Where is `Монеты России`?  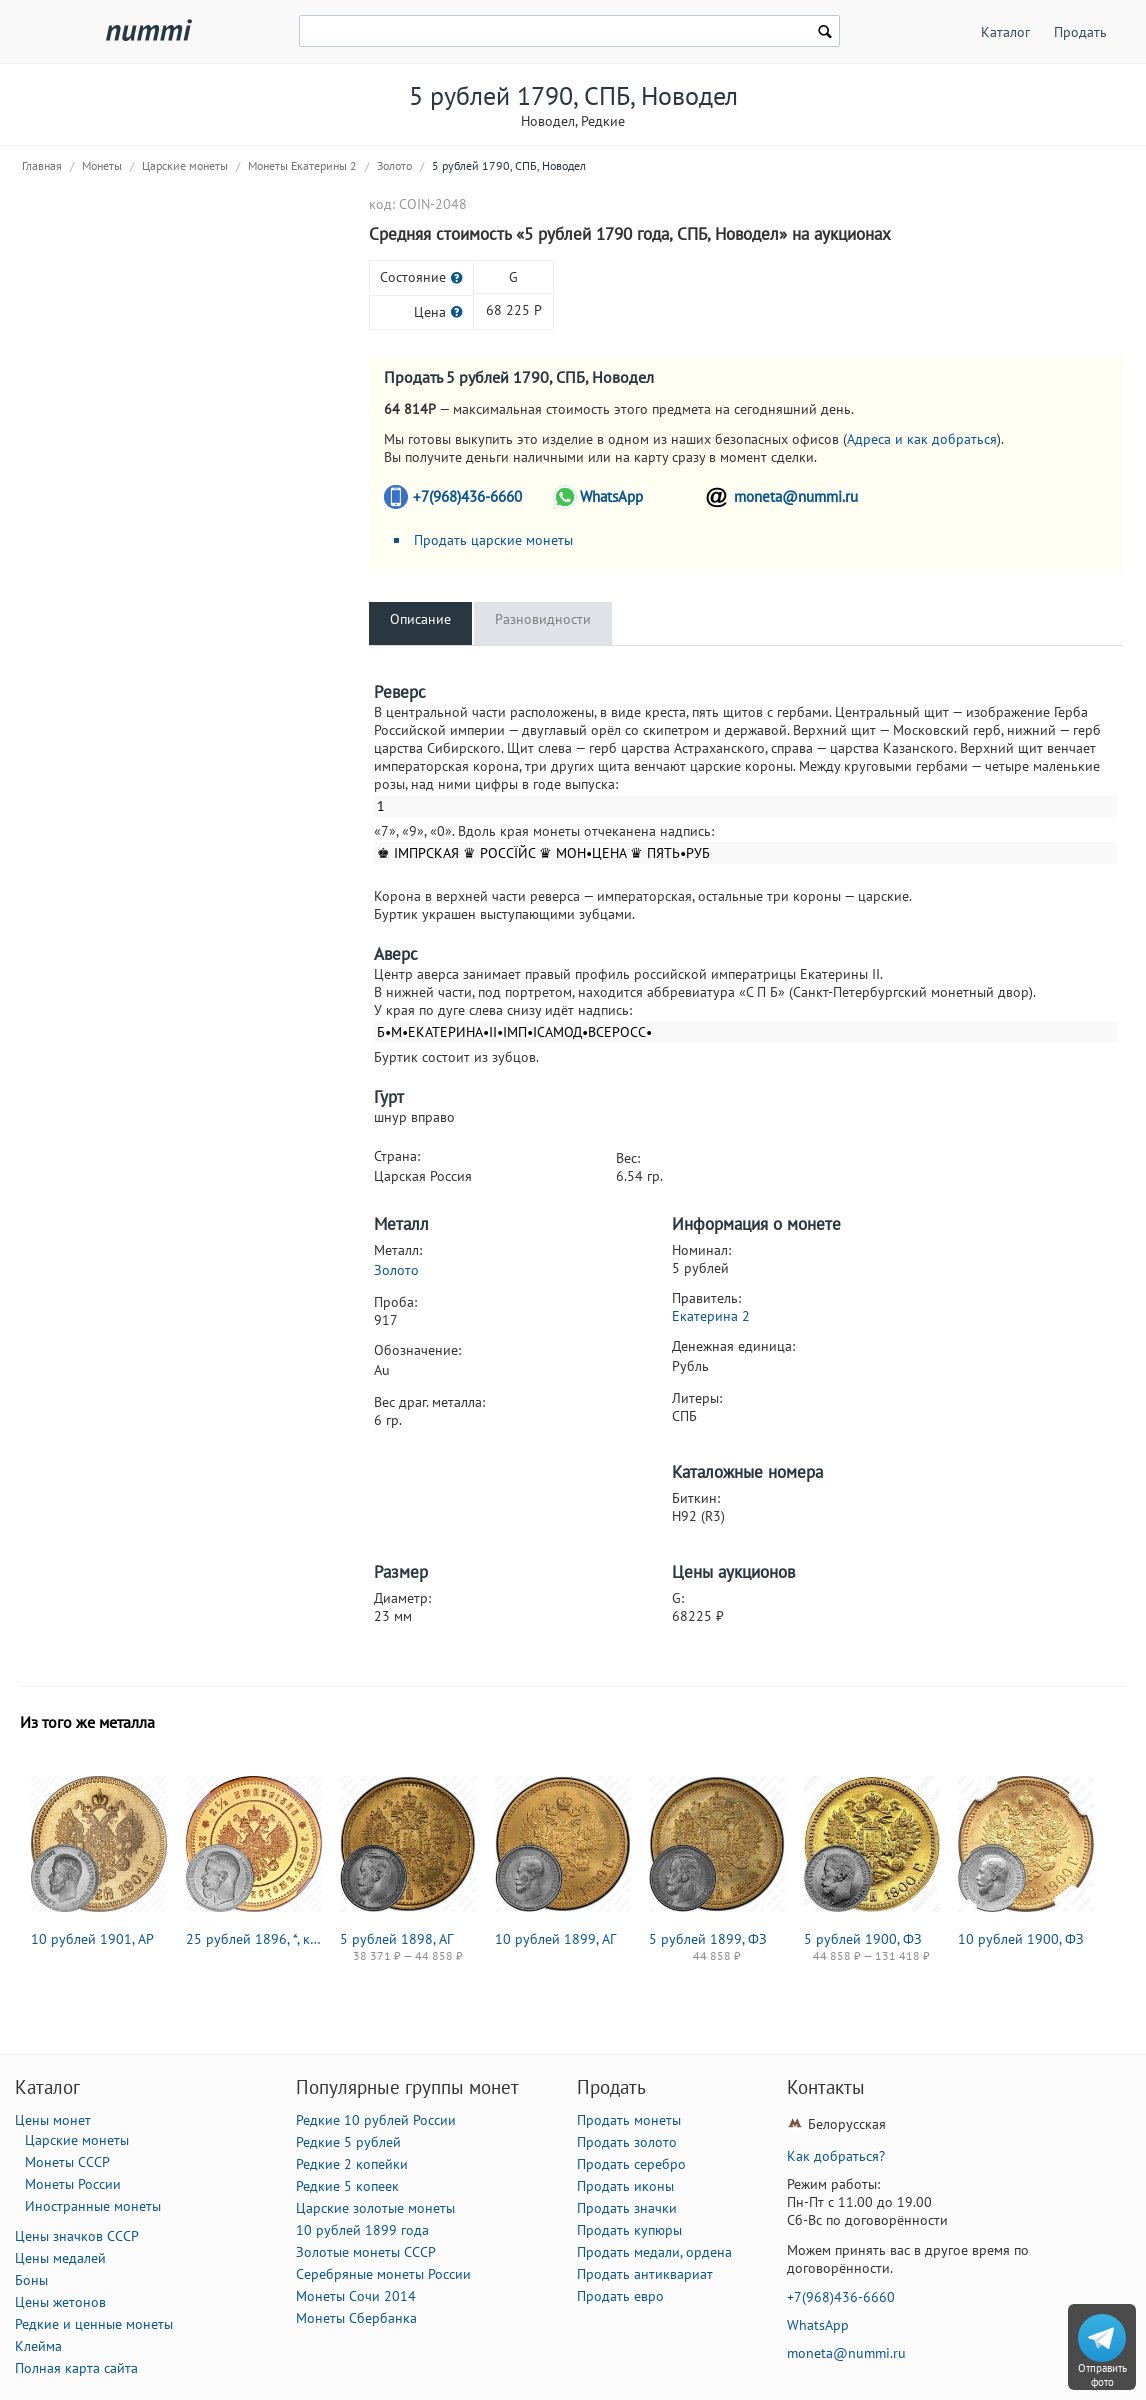 Монеты России is located at coordinates (73, 2184).